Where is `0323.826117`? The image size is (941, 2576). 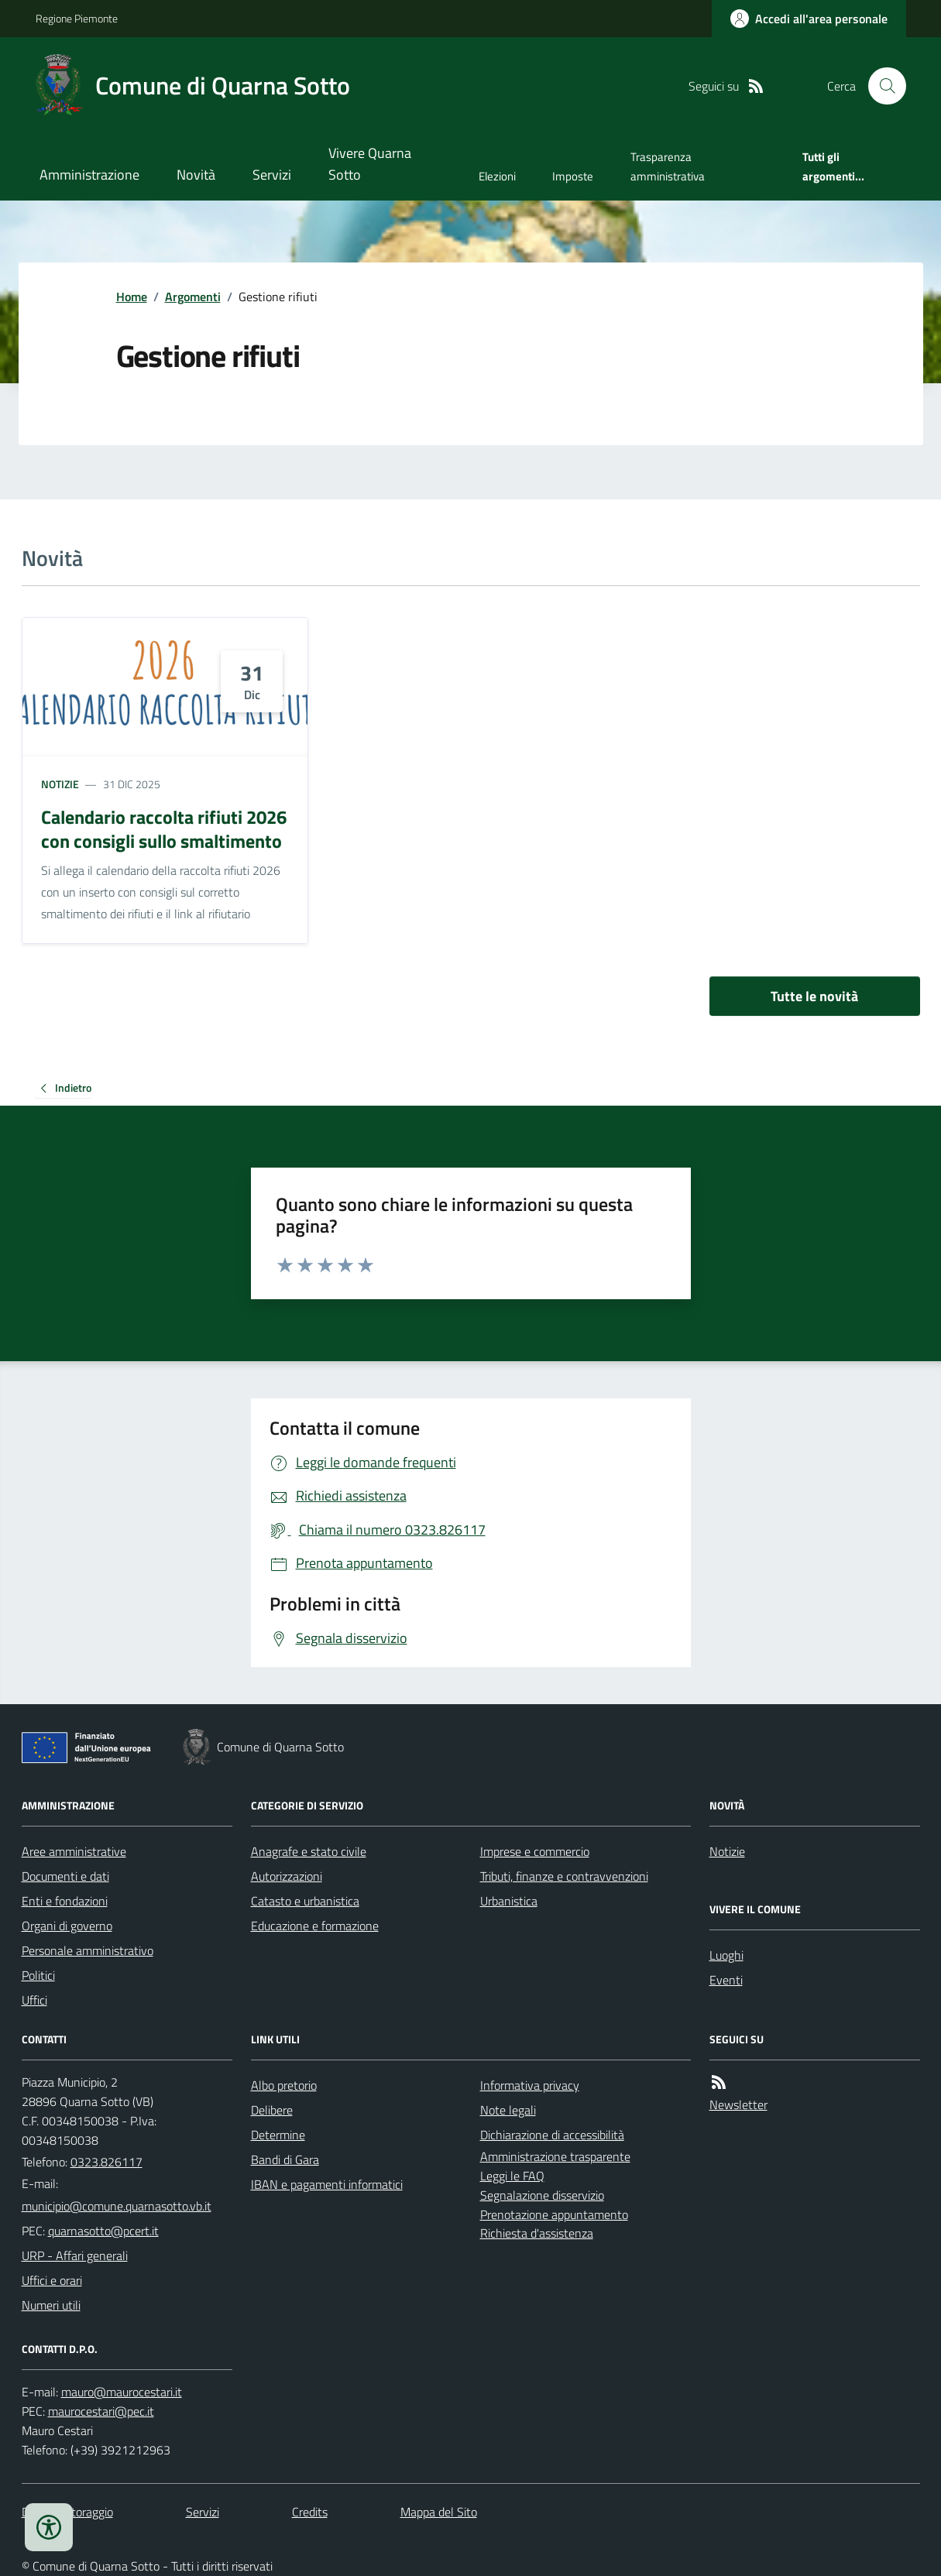 0323.826117 is located at coordinates (106, 2161).